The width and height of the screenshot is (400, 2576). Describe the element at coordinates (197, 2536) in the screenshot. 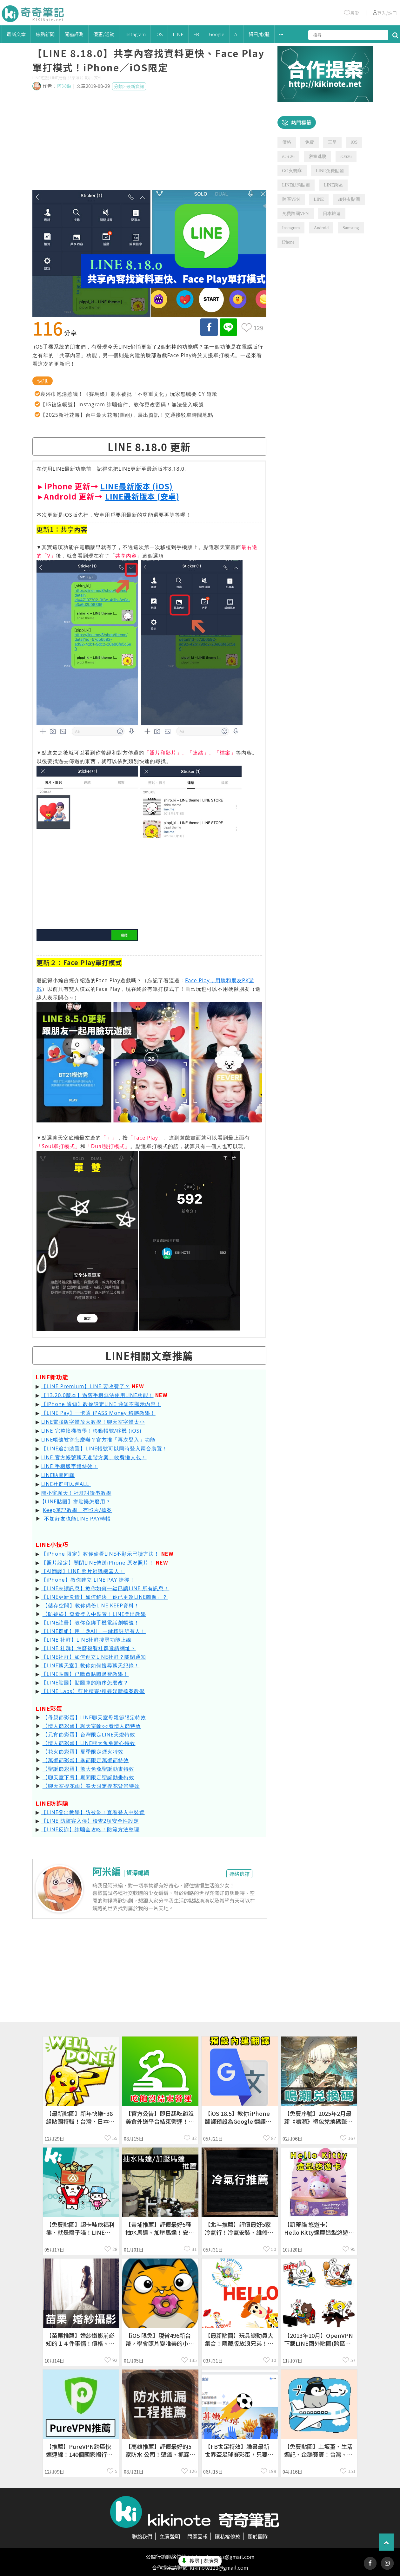

I see `問題回報` at that location.